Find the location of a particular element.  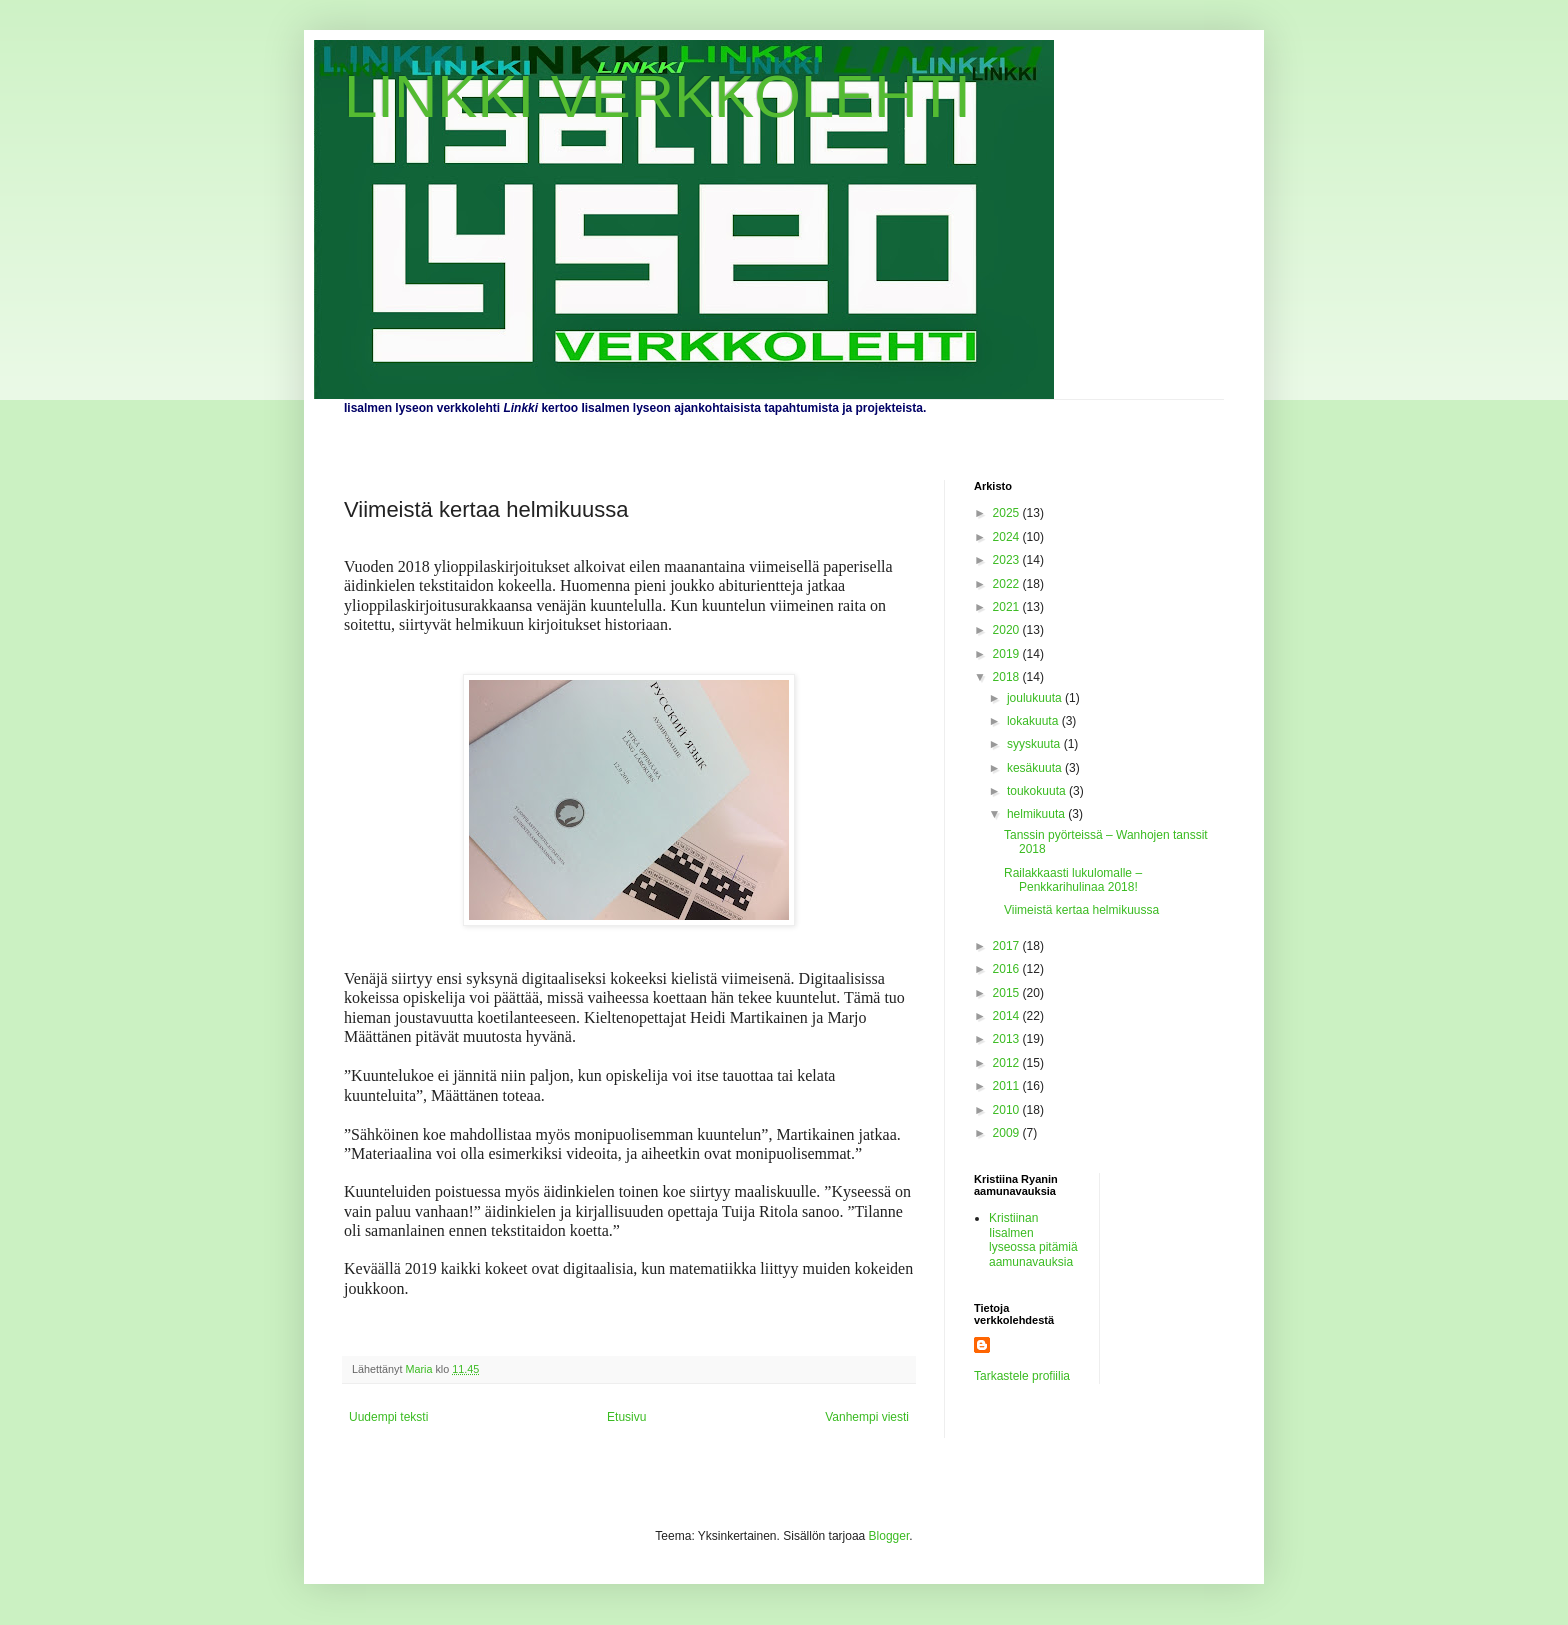

lokakuuta is located at coordinates (1034, 721).